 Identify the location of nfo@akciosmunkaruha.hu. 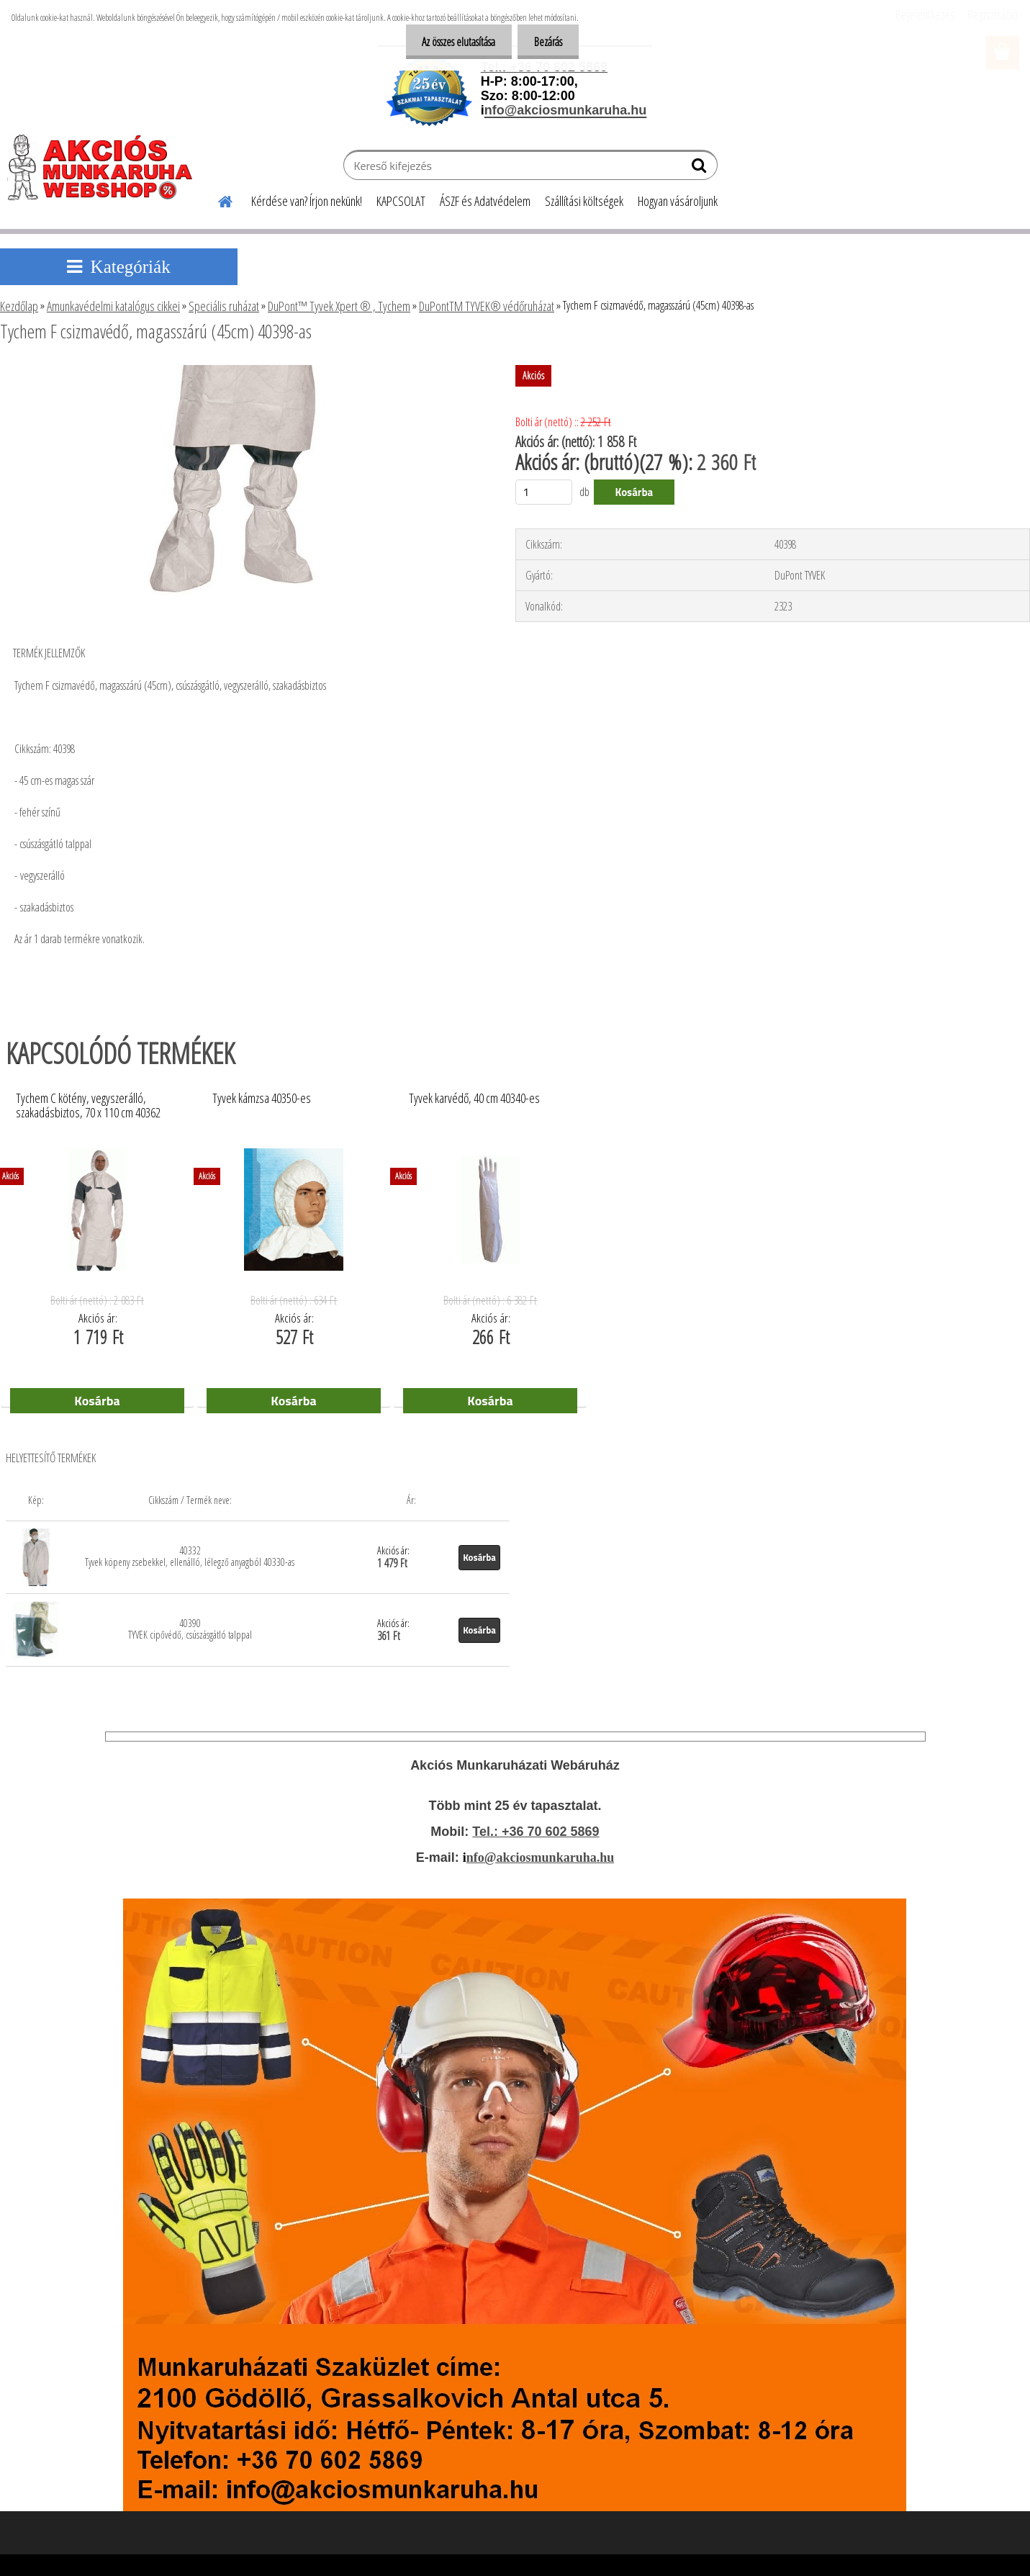
(540, 1857).